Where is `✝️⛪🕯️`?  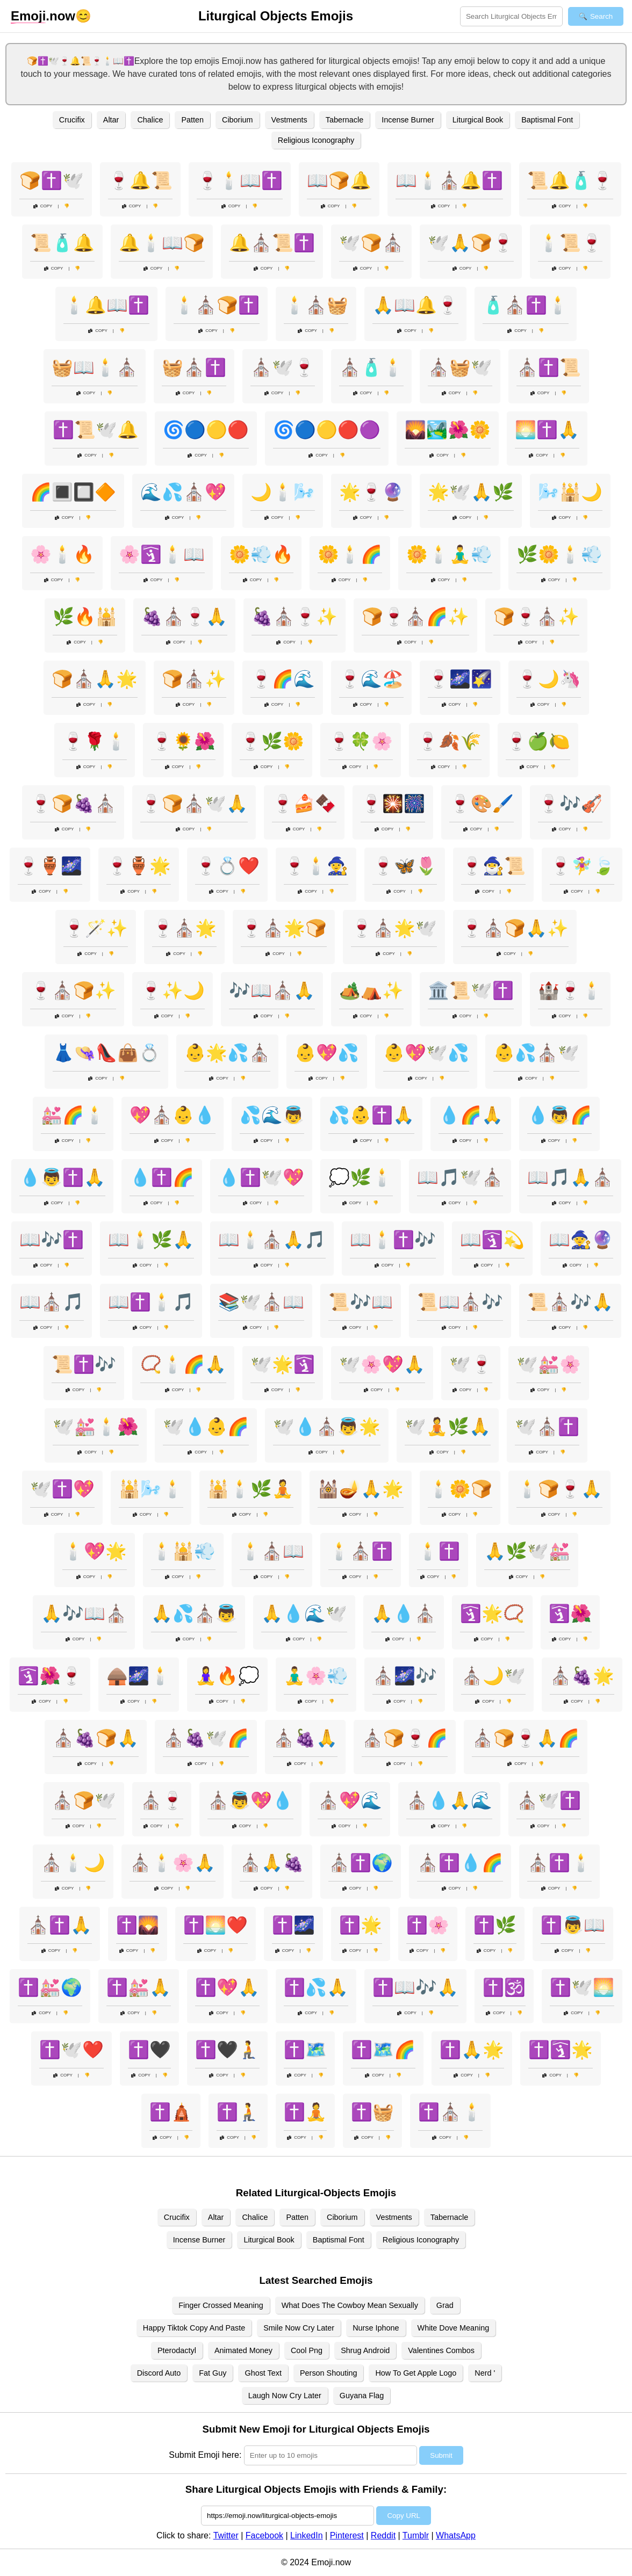 ✝️⛪🕯️ is located at coordinates (450, 2112).